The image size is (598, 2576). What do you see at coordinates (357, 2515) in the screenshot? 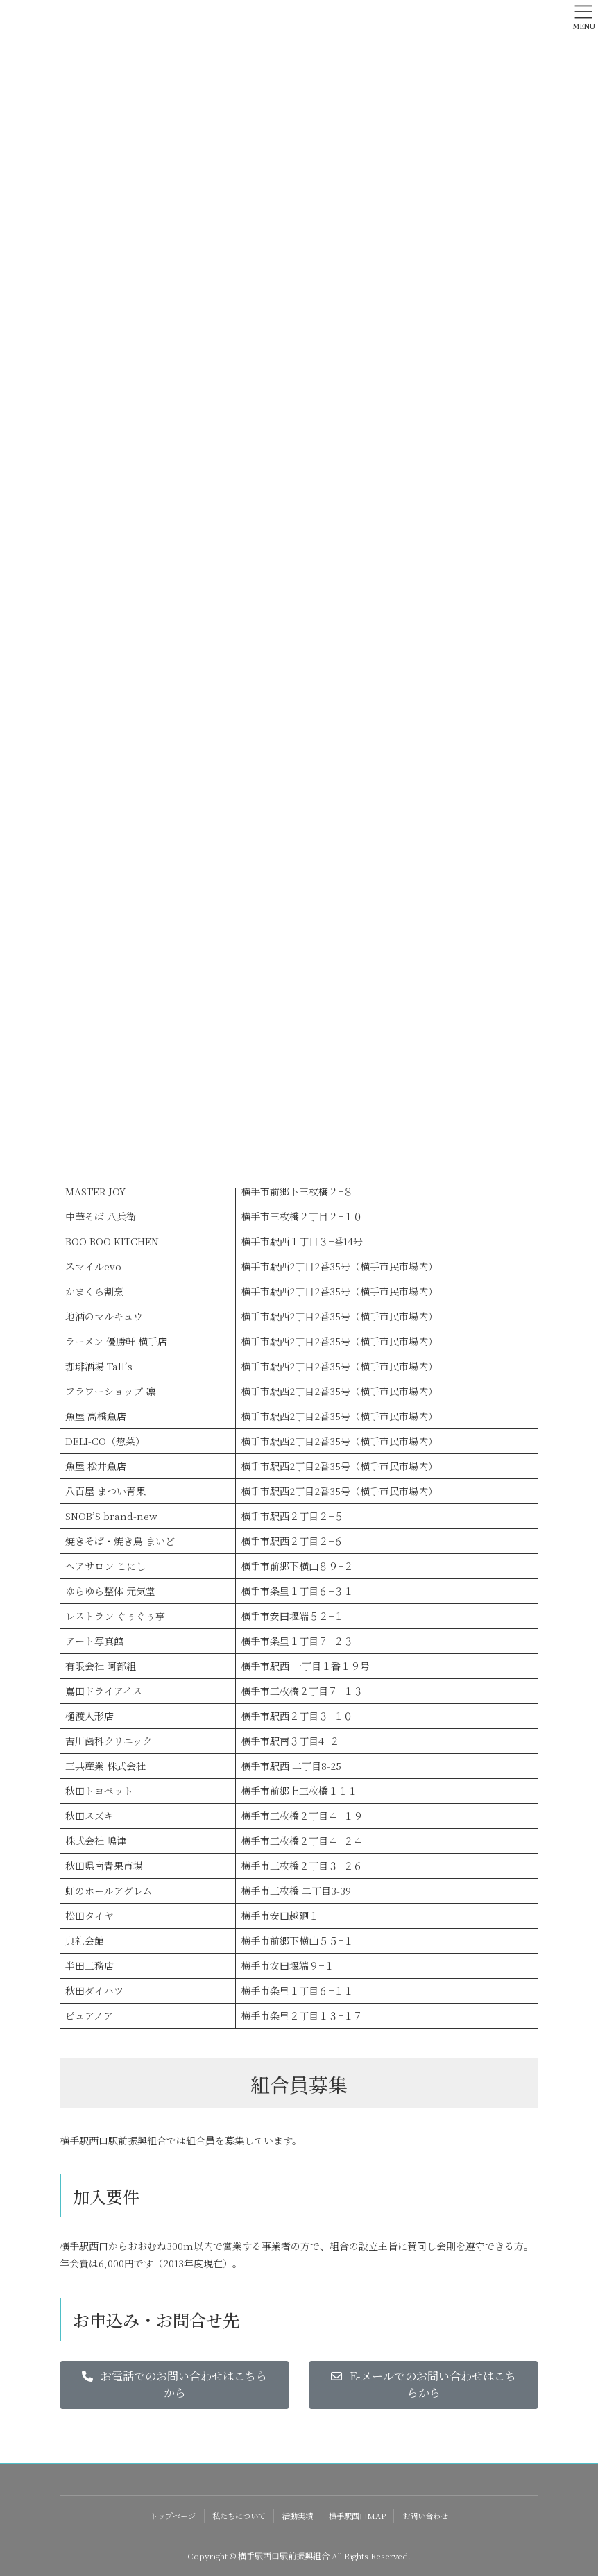
I see `横手駅西口MAP` at bounding box center [357, 2515].